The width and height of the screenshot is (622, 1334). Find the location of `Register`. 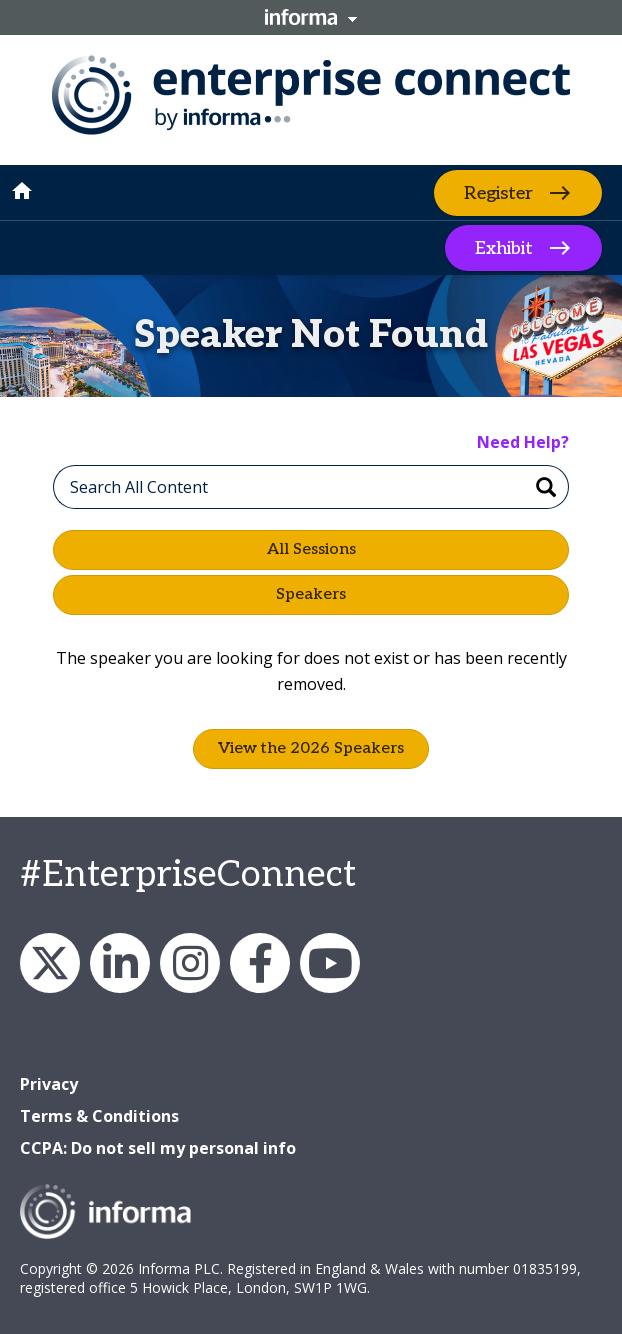

Register is located at coordinates (498, 192).